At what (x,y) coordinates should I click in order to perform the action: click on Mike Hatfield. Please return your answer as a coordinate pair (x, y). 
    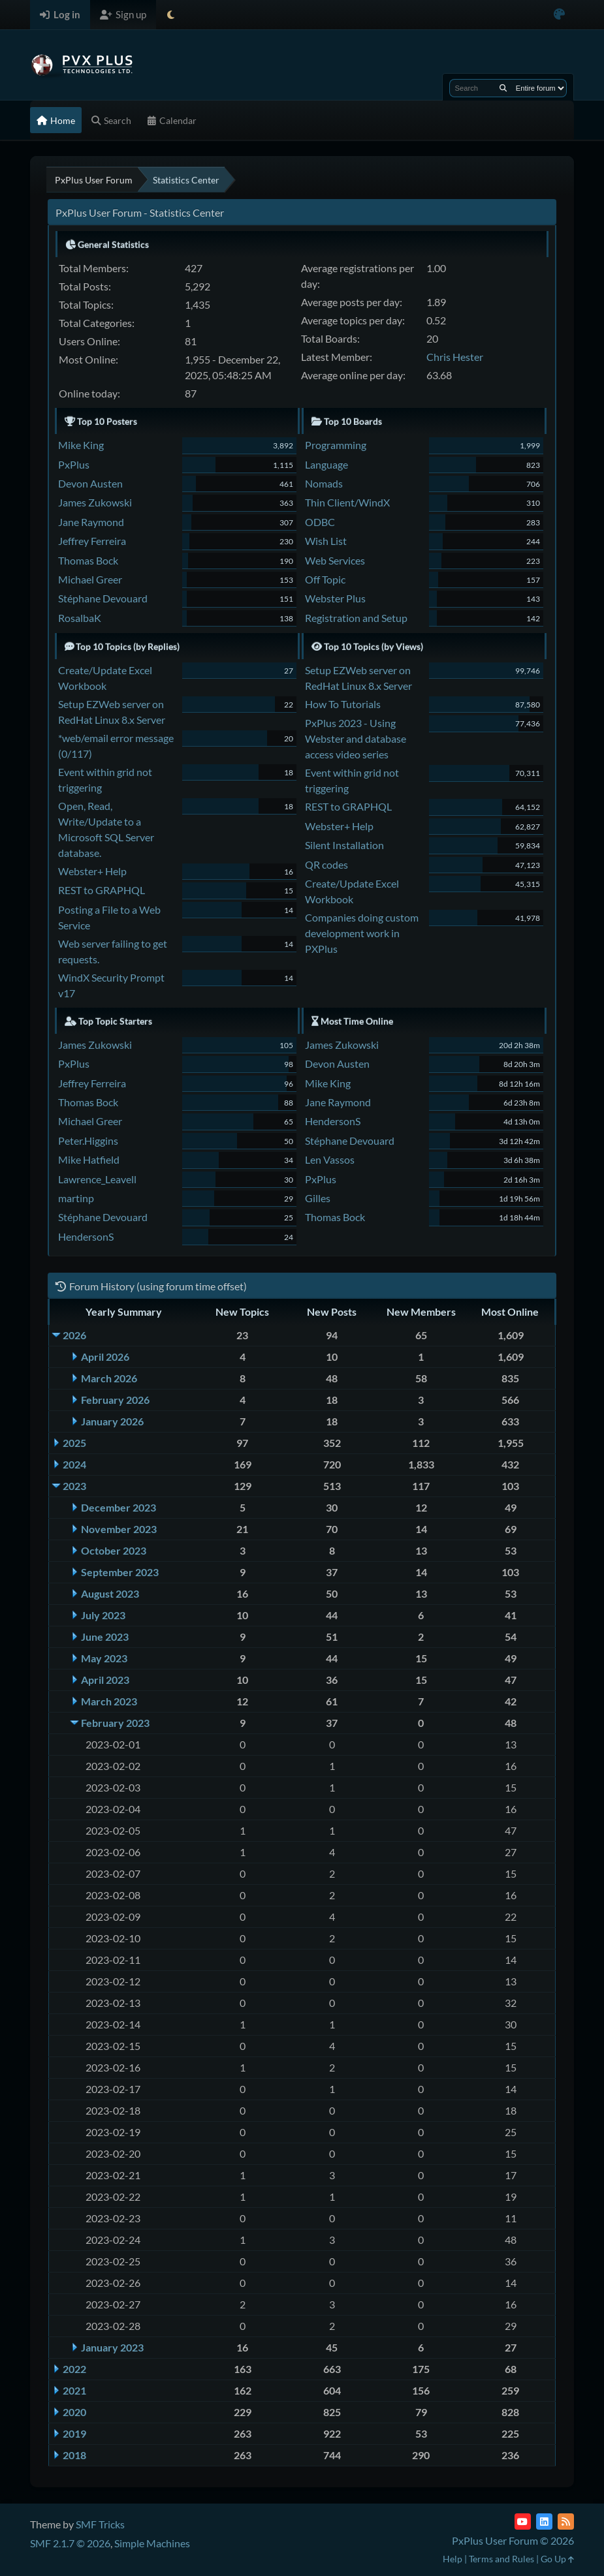
    Looking at the image, I should click on (88, 1159).